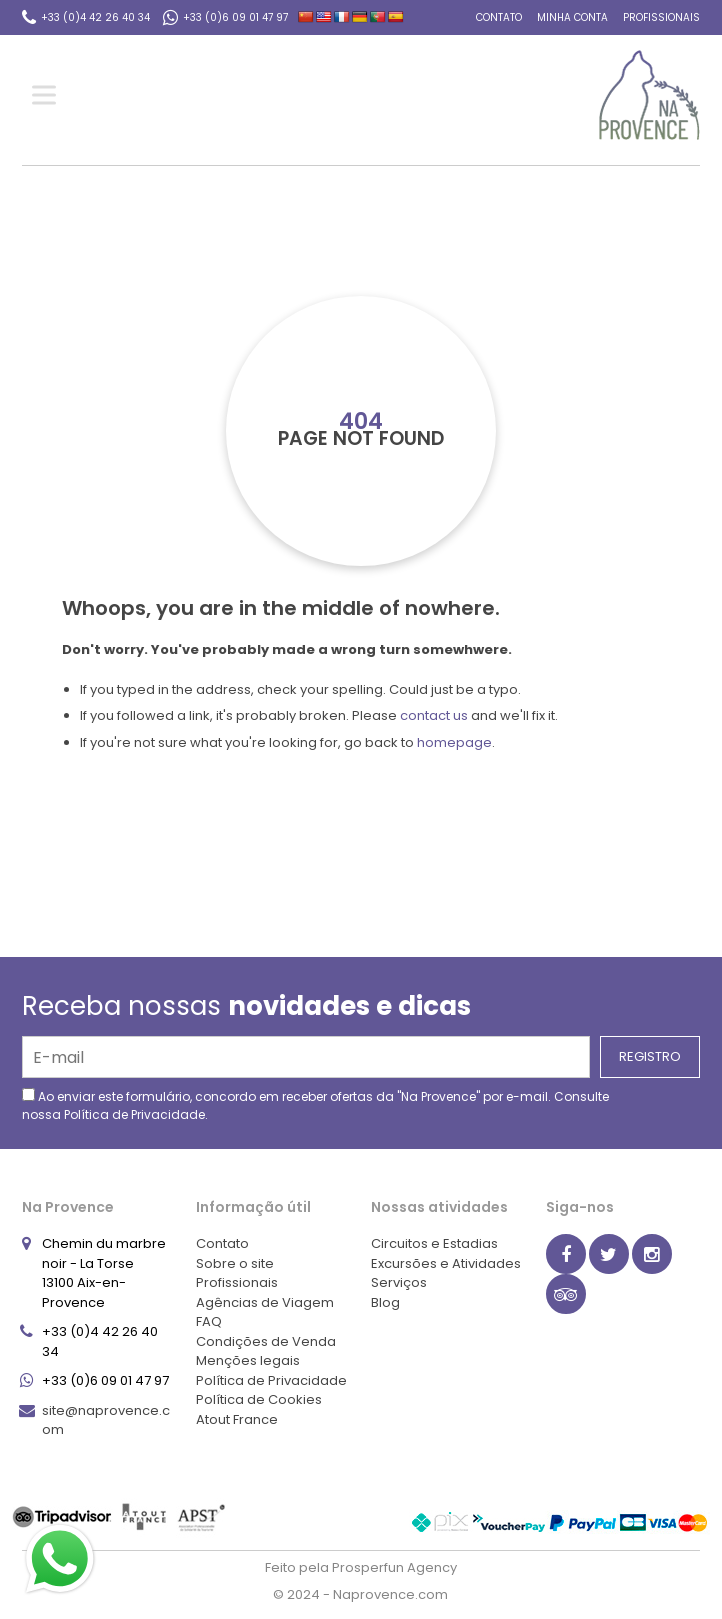  Describe the element at coordinates (499, 17) in the screenshot. I see `Contato` at that location.